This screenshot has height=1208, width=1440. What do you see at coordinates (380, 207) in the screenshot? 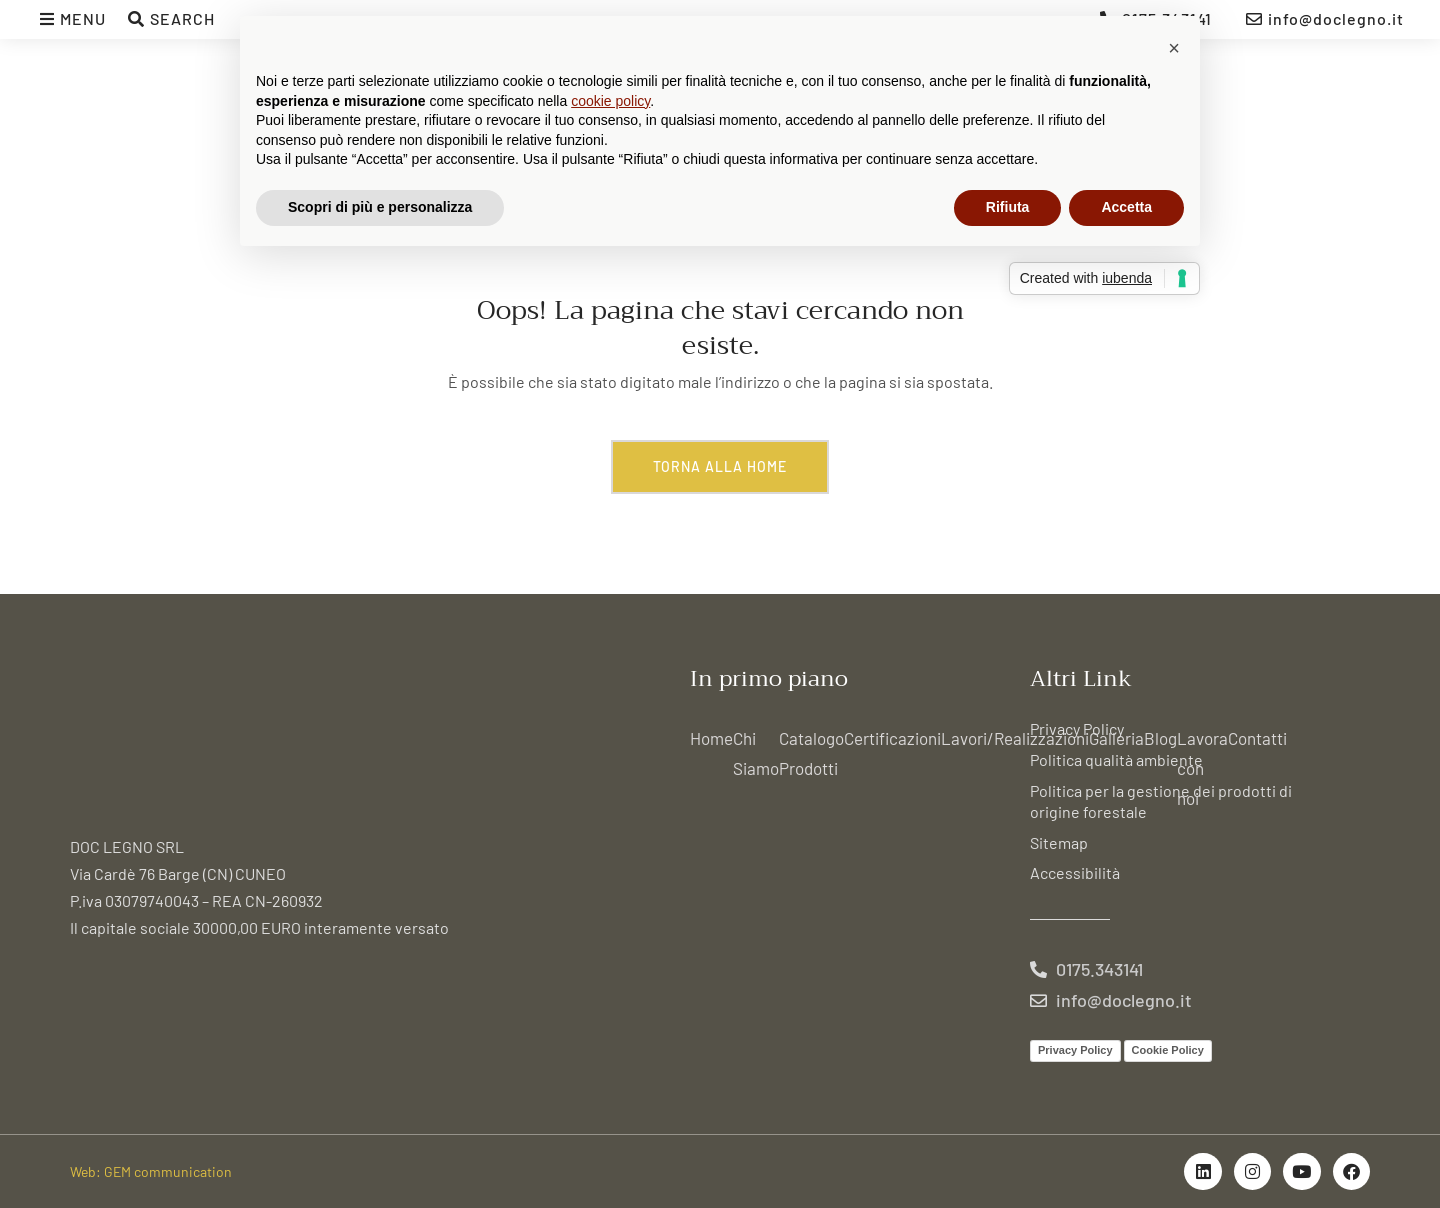
I see `Scopri di più e personalizza [button]` at bounding box center [380, 207].